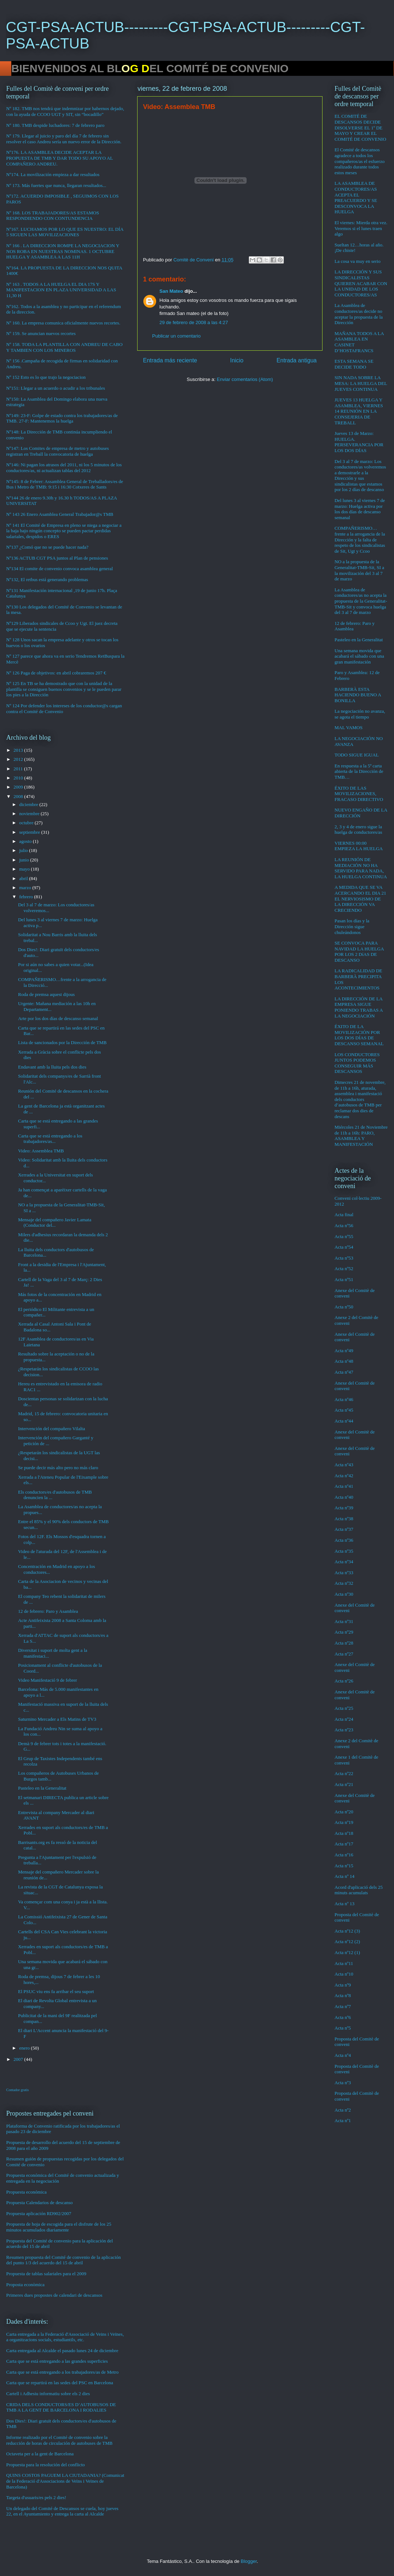  I want to click on San Mateo, so click(171, 291).